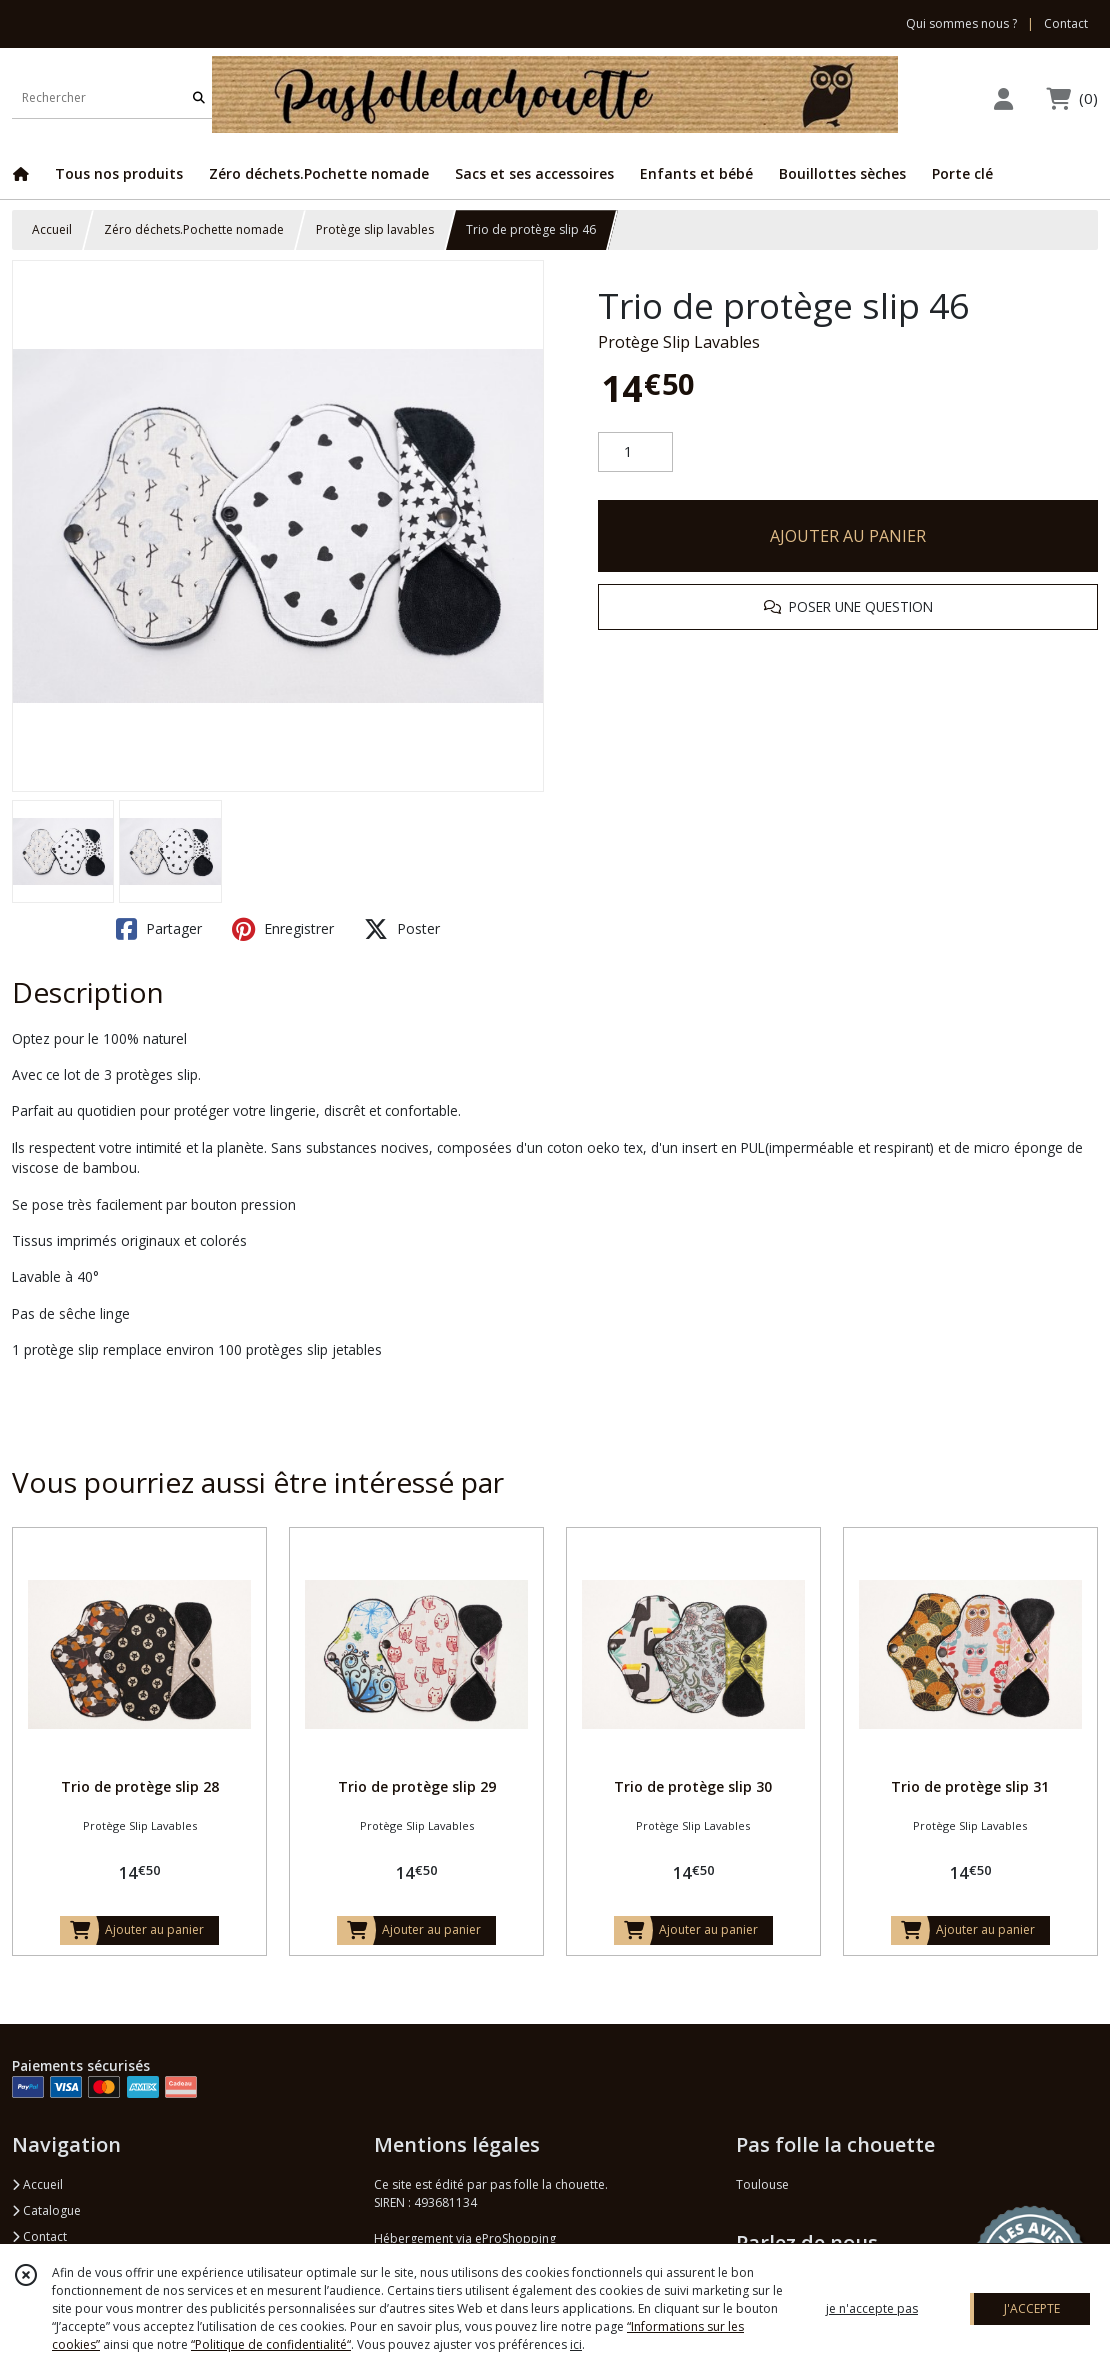 Image resolution: width=1110 pixels, height=2374 pixels. What do you see at coordinates (1003, 98) in the screenshot?
I see `[Espace client]` at bounding box center [1003, 98].